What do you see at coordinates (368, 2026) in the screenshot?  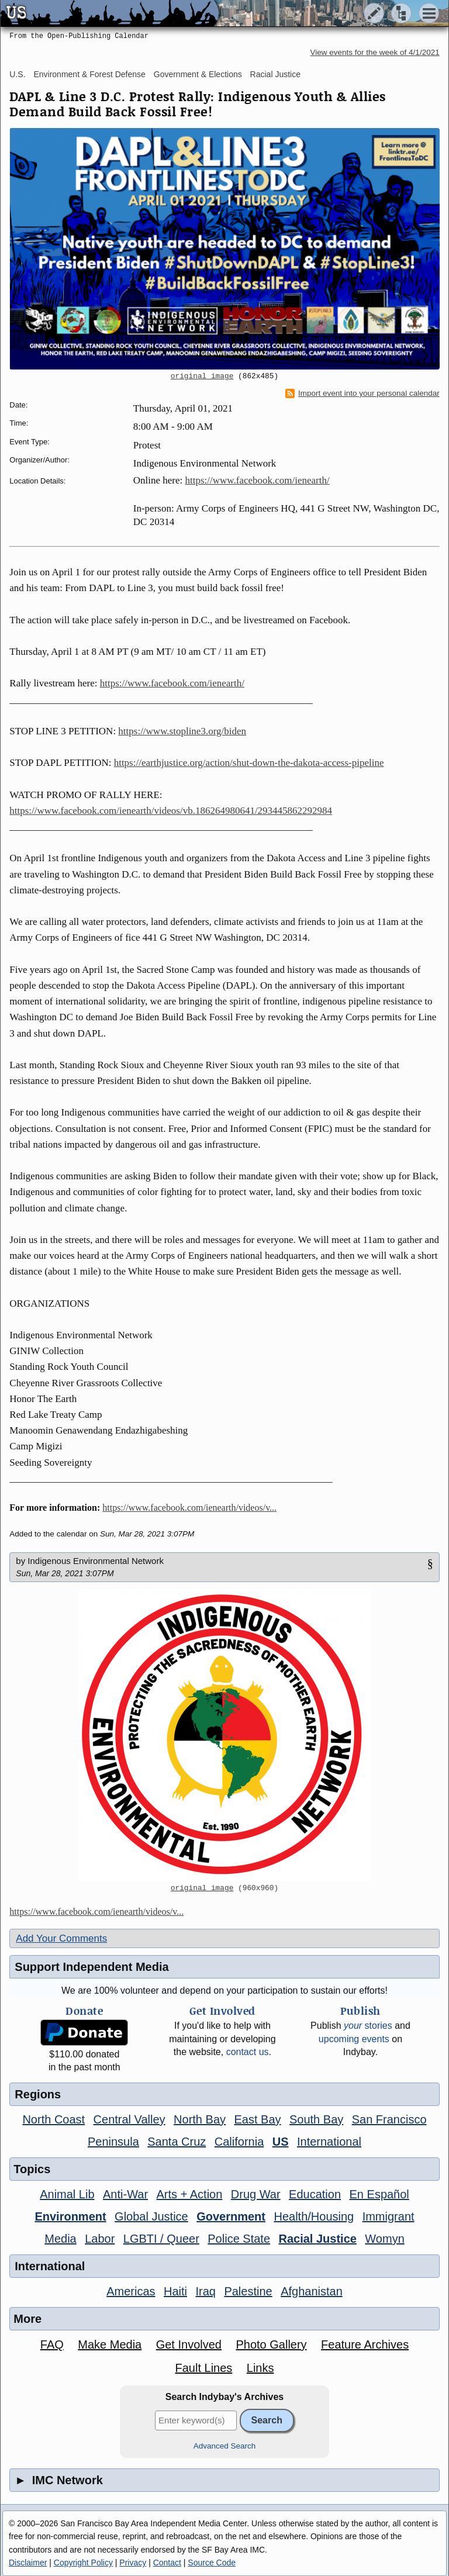 I see `stories` at bounding box center [368, 2026].